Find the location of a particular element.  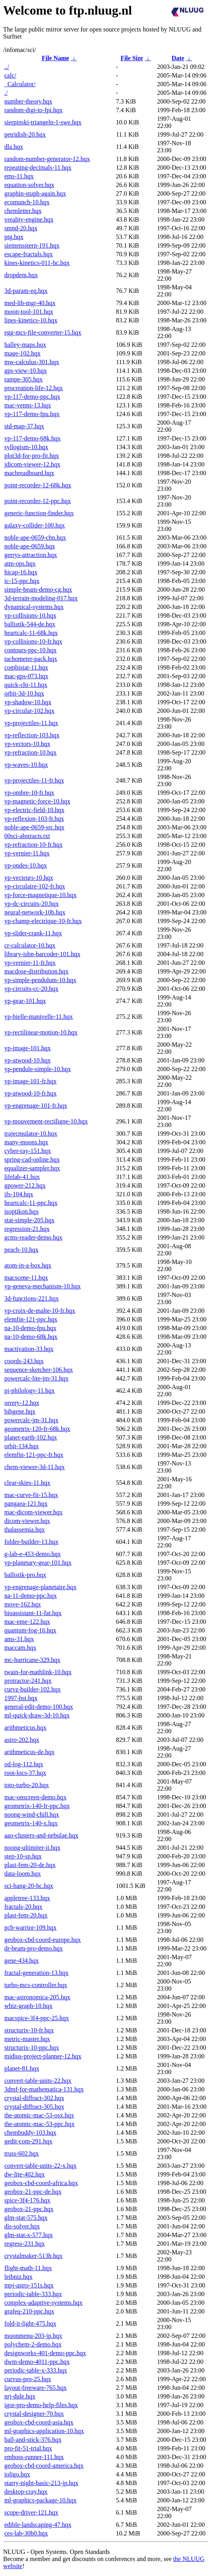

coords-243.hqx is located at coordinates (24, 1361).